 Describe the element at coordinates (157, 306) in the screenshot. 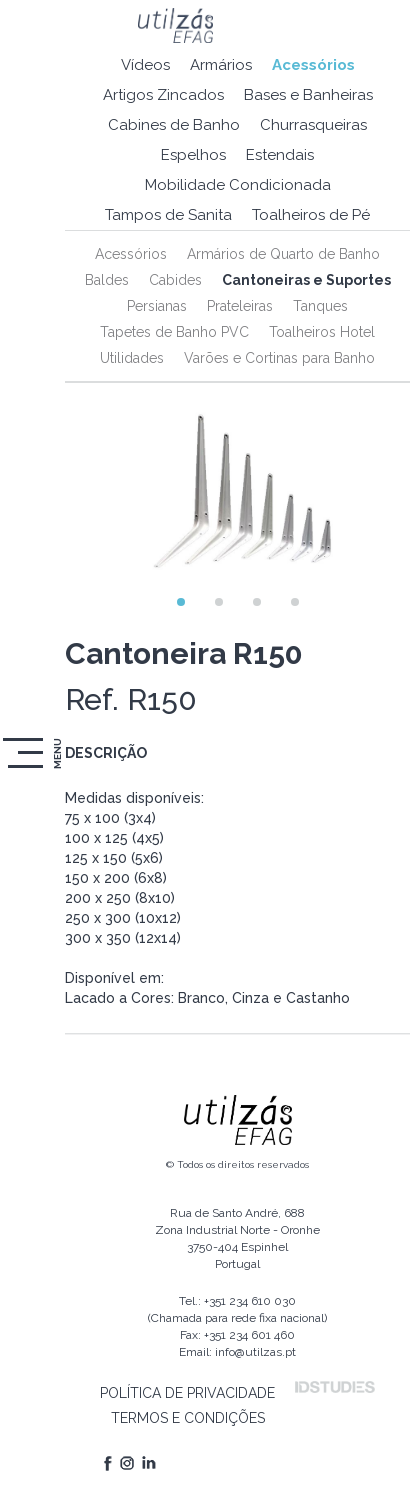

I see `Persianas` at that location.